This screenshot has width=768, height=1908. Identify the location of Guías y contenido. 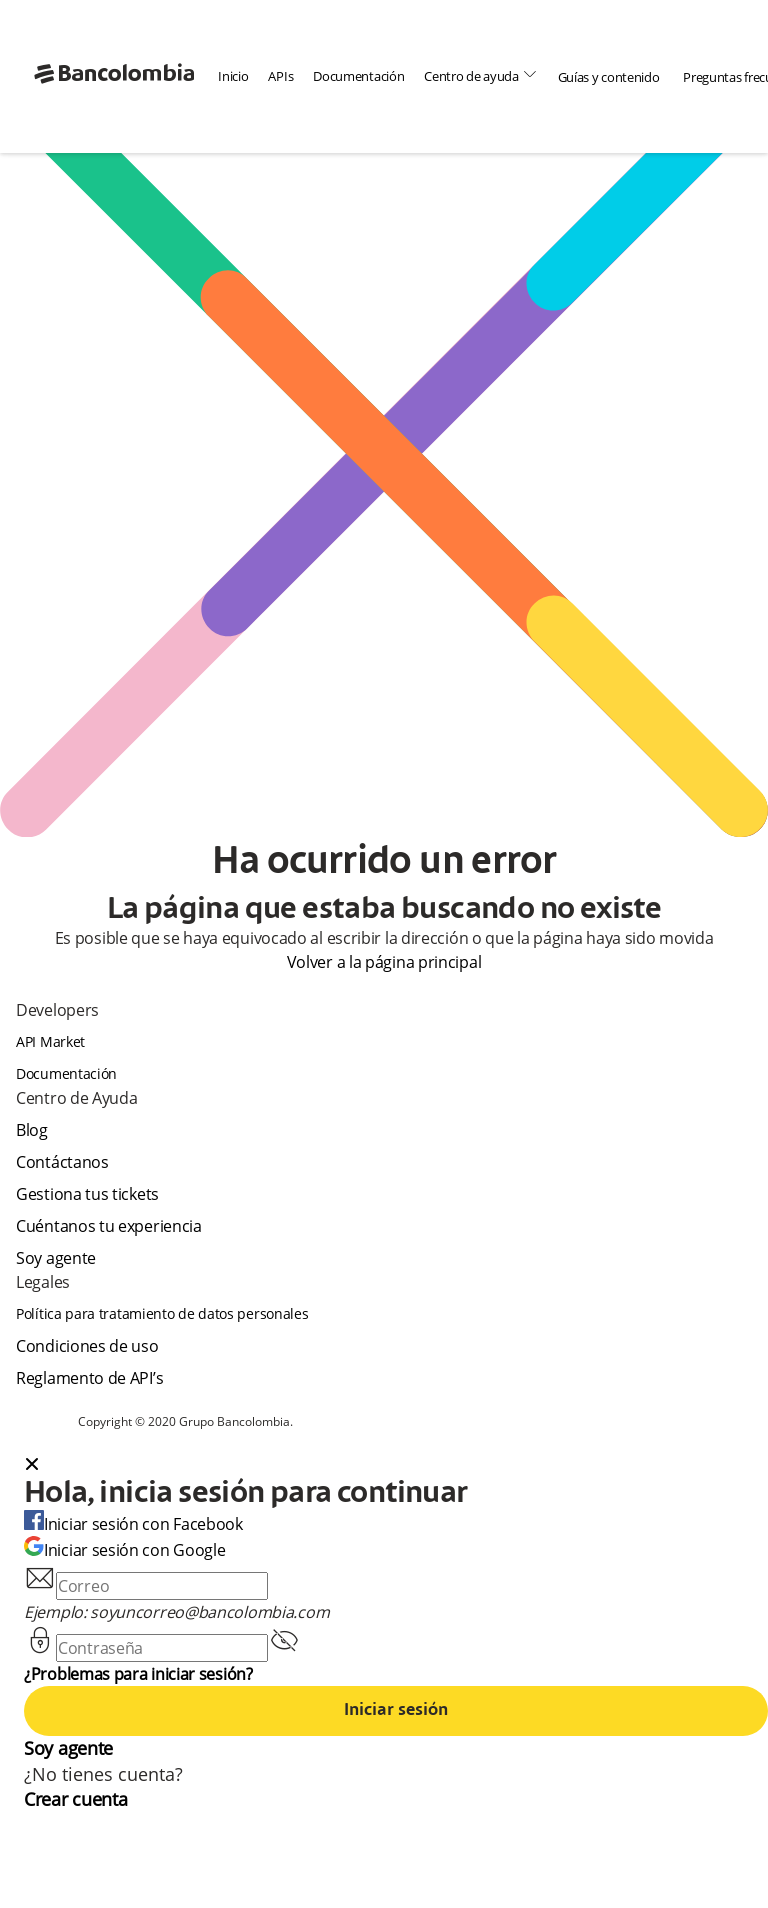
(609, 77).